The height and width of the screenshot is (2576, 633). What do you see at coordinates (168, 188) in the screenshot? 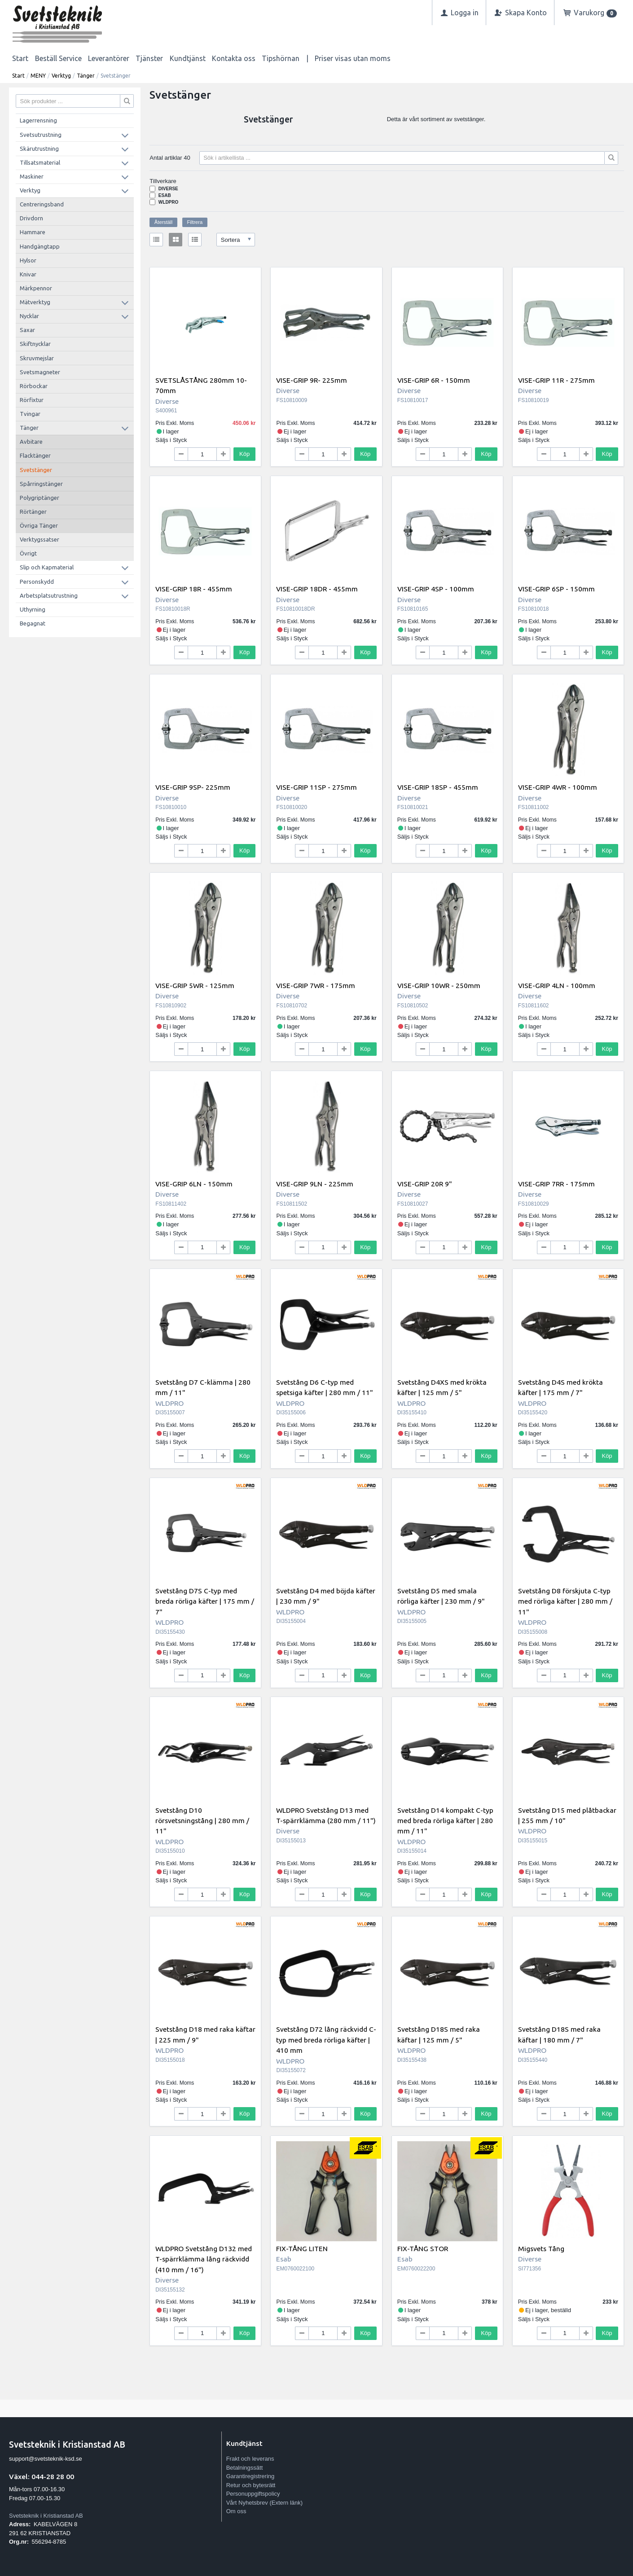
I see `Diverse` at bounding box center [168, 188].